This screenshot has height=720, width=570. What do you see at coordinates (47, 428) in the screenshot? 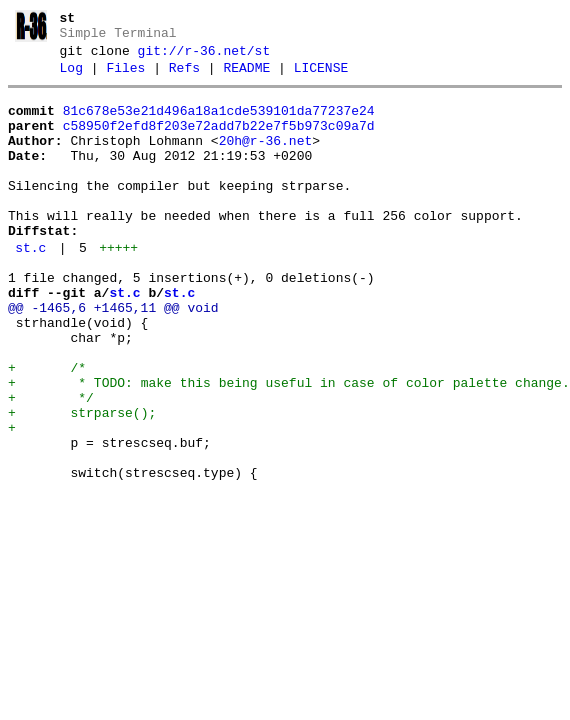
I see `+ /*` at bounding box center [47, 428].